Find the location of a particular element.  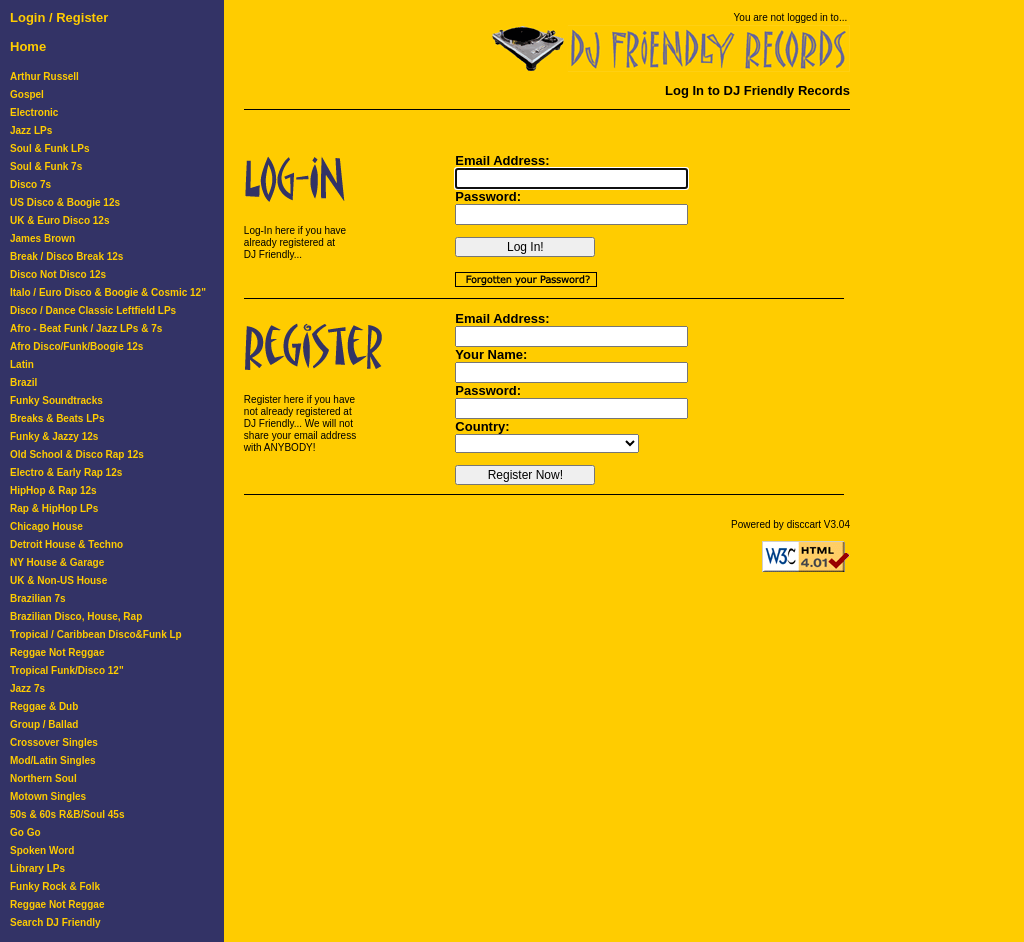

Search DJ Friendly is located at coordinates (55, 922).